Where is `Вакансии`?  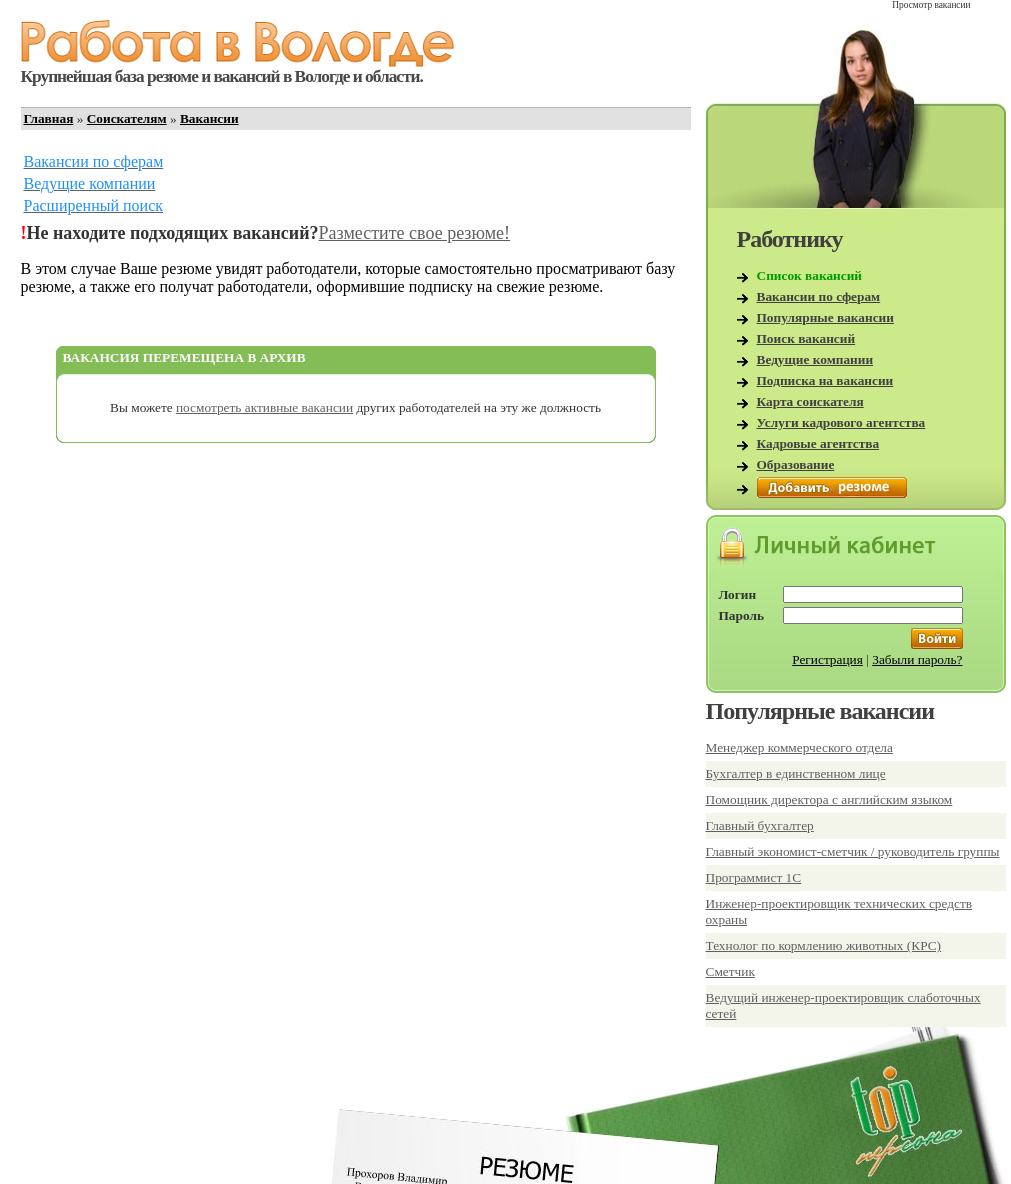
Вакансии is located at coordinates (209, 118).